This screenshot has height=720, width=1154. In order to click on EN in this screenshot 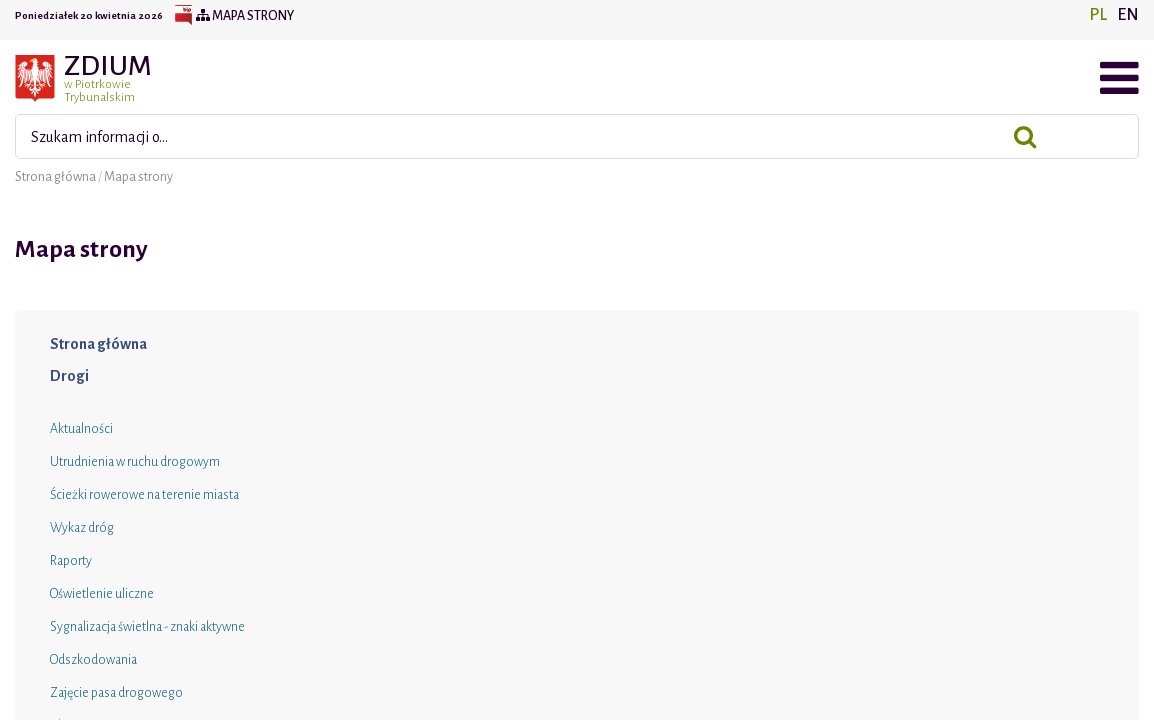, I will do `click(1128, 15)`.